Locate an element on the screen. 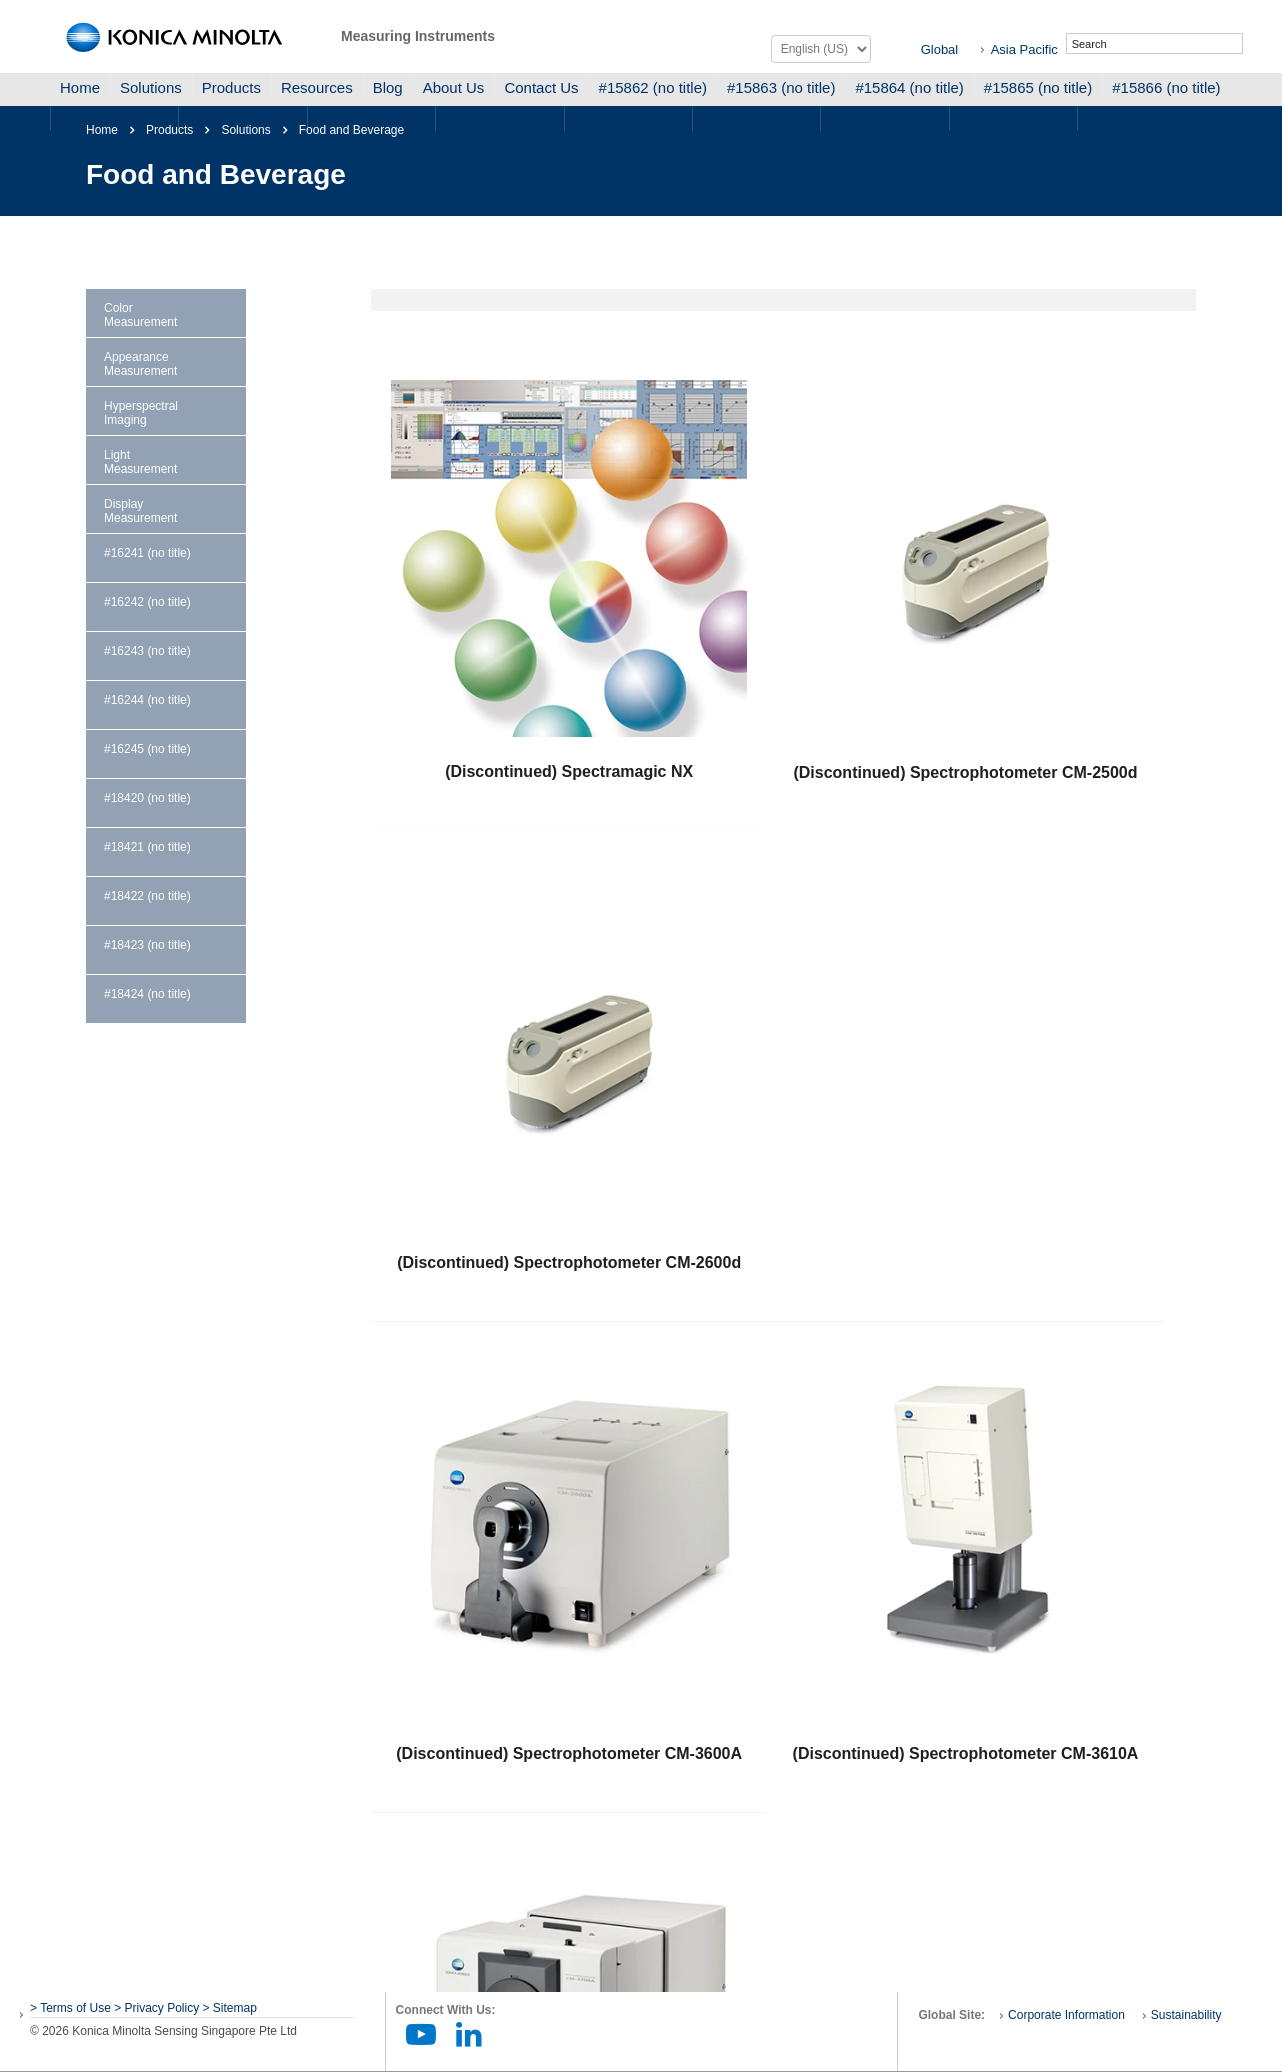 This screenshot has height=2072, width=1282. Home is located at coordinates (80, 87).